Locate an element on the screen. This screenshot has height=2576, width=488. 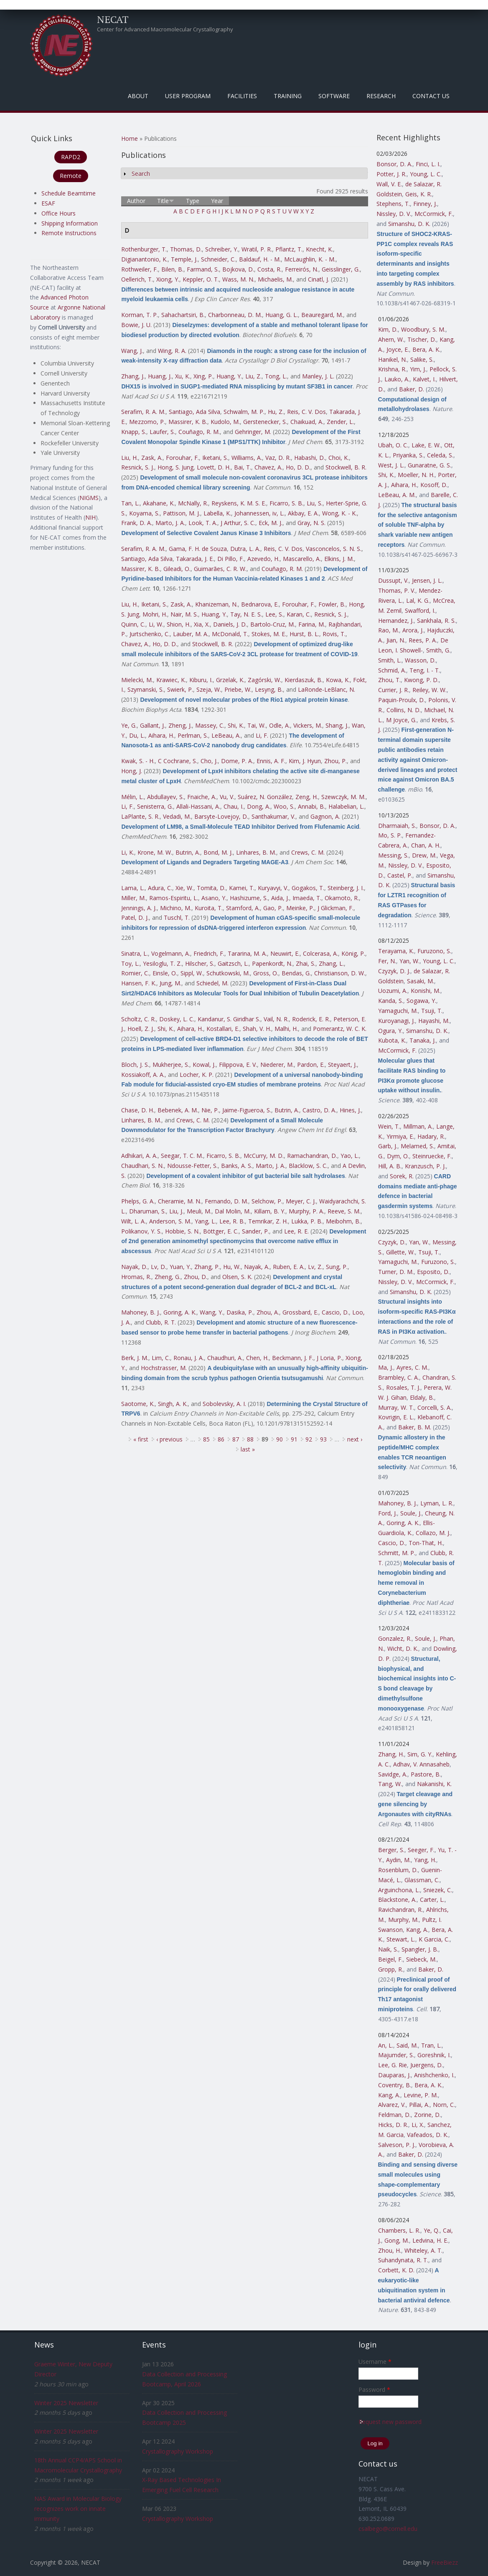
Pflantz, T. is located at coordinates (288, 249).